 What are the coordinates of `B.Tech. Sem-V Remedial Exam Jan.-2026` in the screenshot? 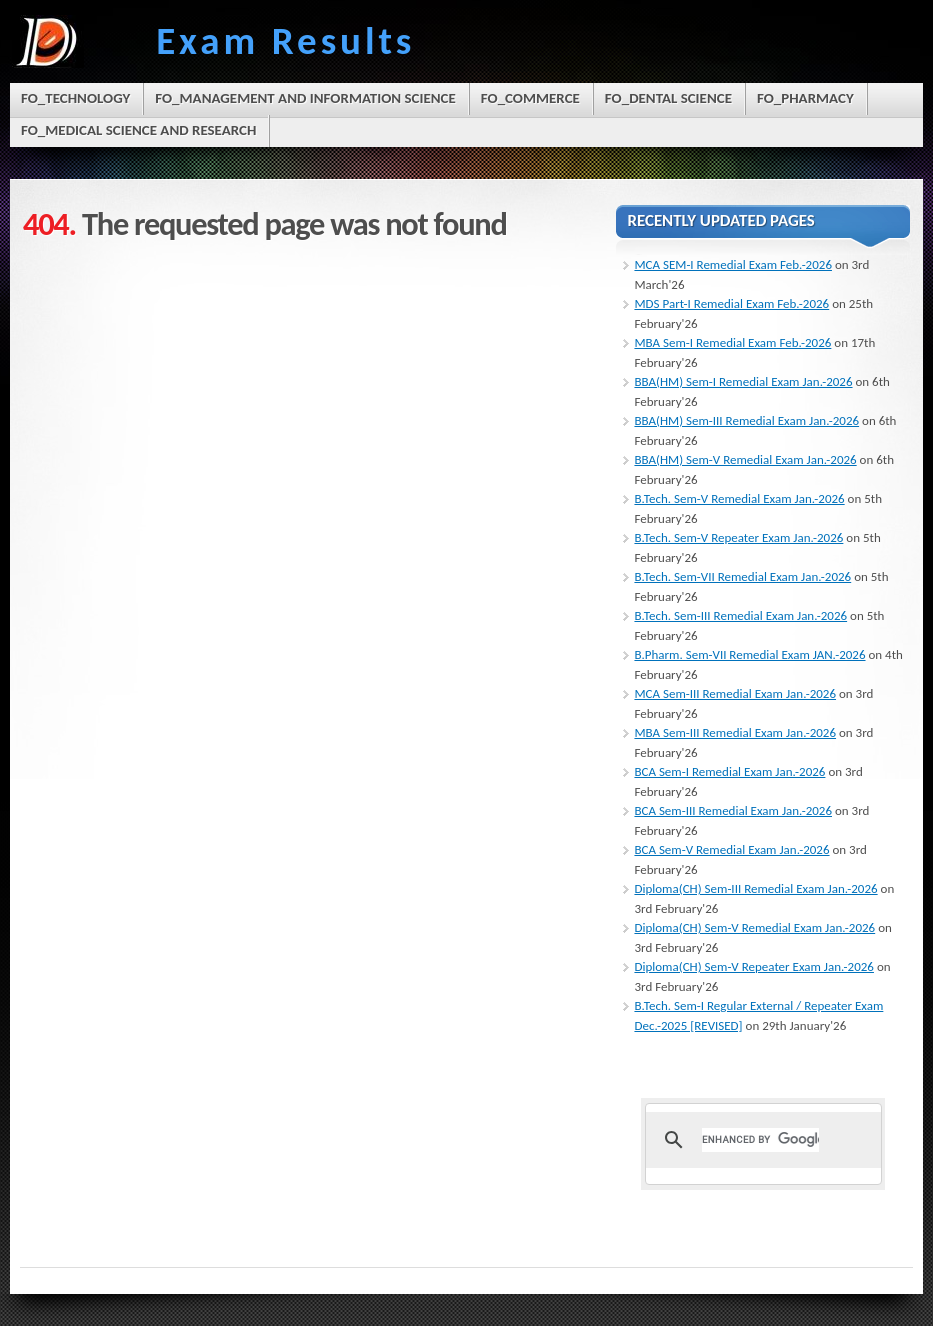 It's located at (739, 498).